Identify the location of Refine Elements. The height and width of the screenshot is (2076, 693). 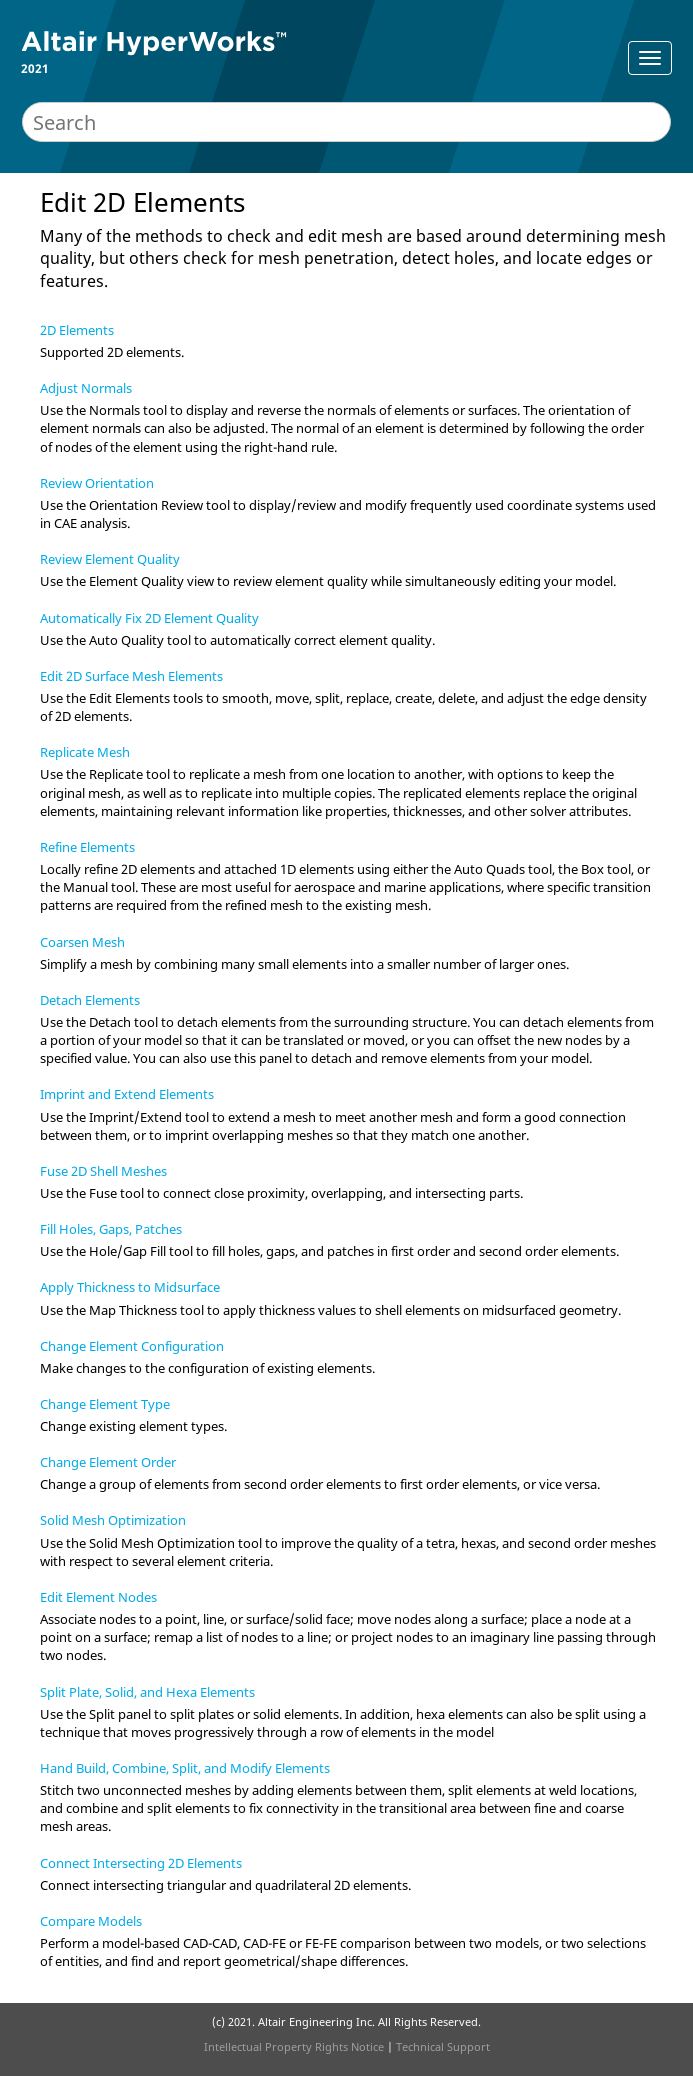
(87, 847).